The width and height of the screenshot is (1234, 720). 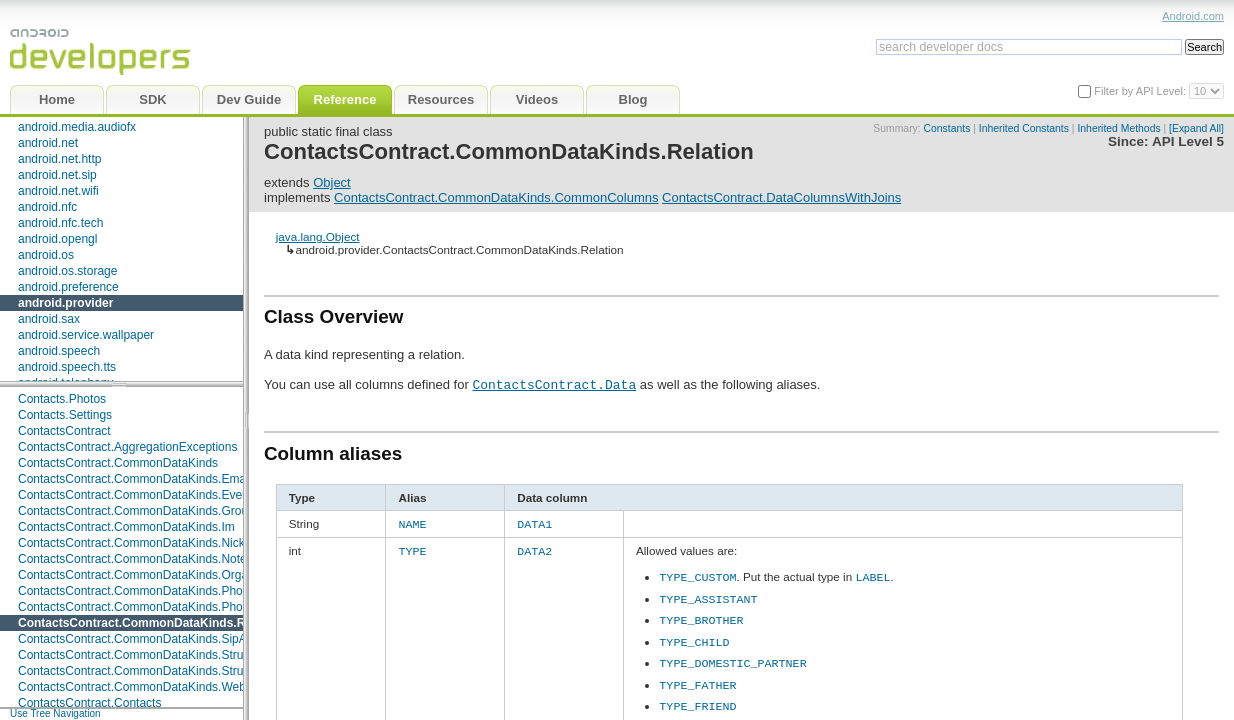 I want to click on Contacts.Photos, so click(x=62, y=399).